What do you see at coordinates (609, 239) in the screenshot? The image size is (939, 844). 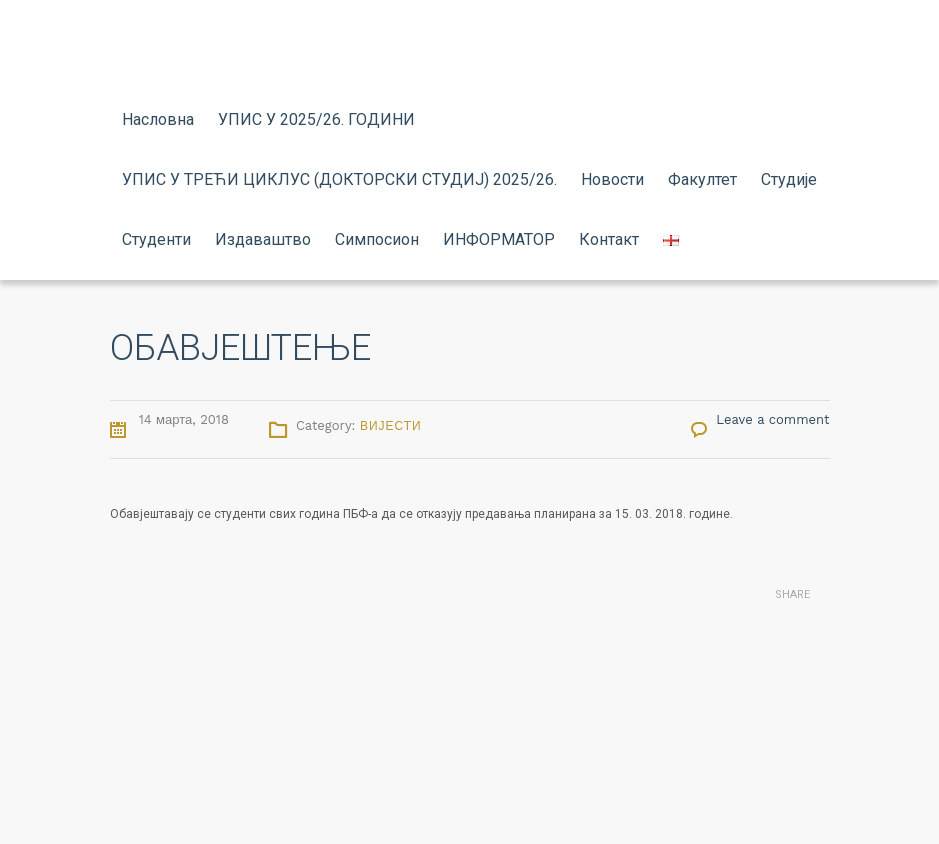 I see `Контакт` at bounding box center [609, 239].